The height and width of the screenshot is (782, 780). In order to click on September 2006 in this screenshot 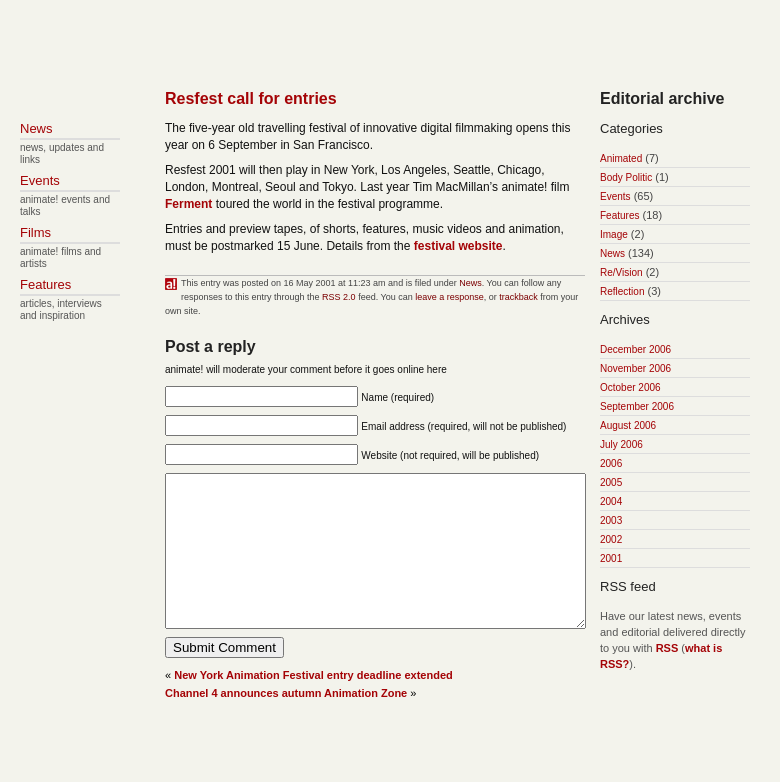, I will do `click(637, 406)`.